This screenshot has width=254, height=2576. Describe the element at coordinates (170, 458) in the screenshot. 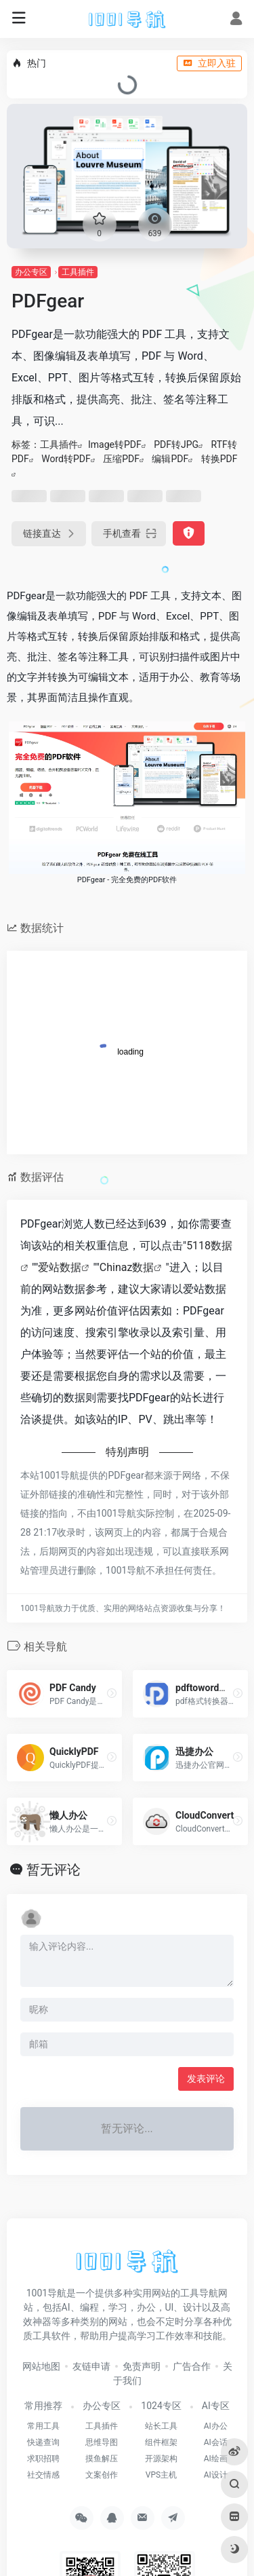

I see `编辑PDF` at that location.